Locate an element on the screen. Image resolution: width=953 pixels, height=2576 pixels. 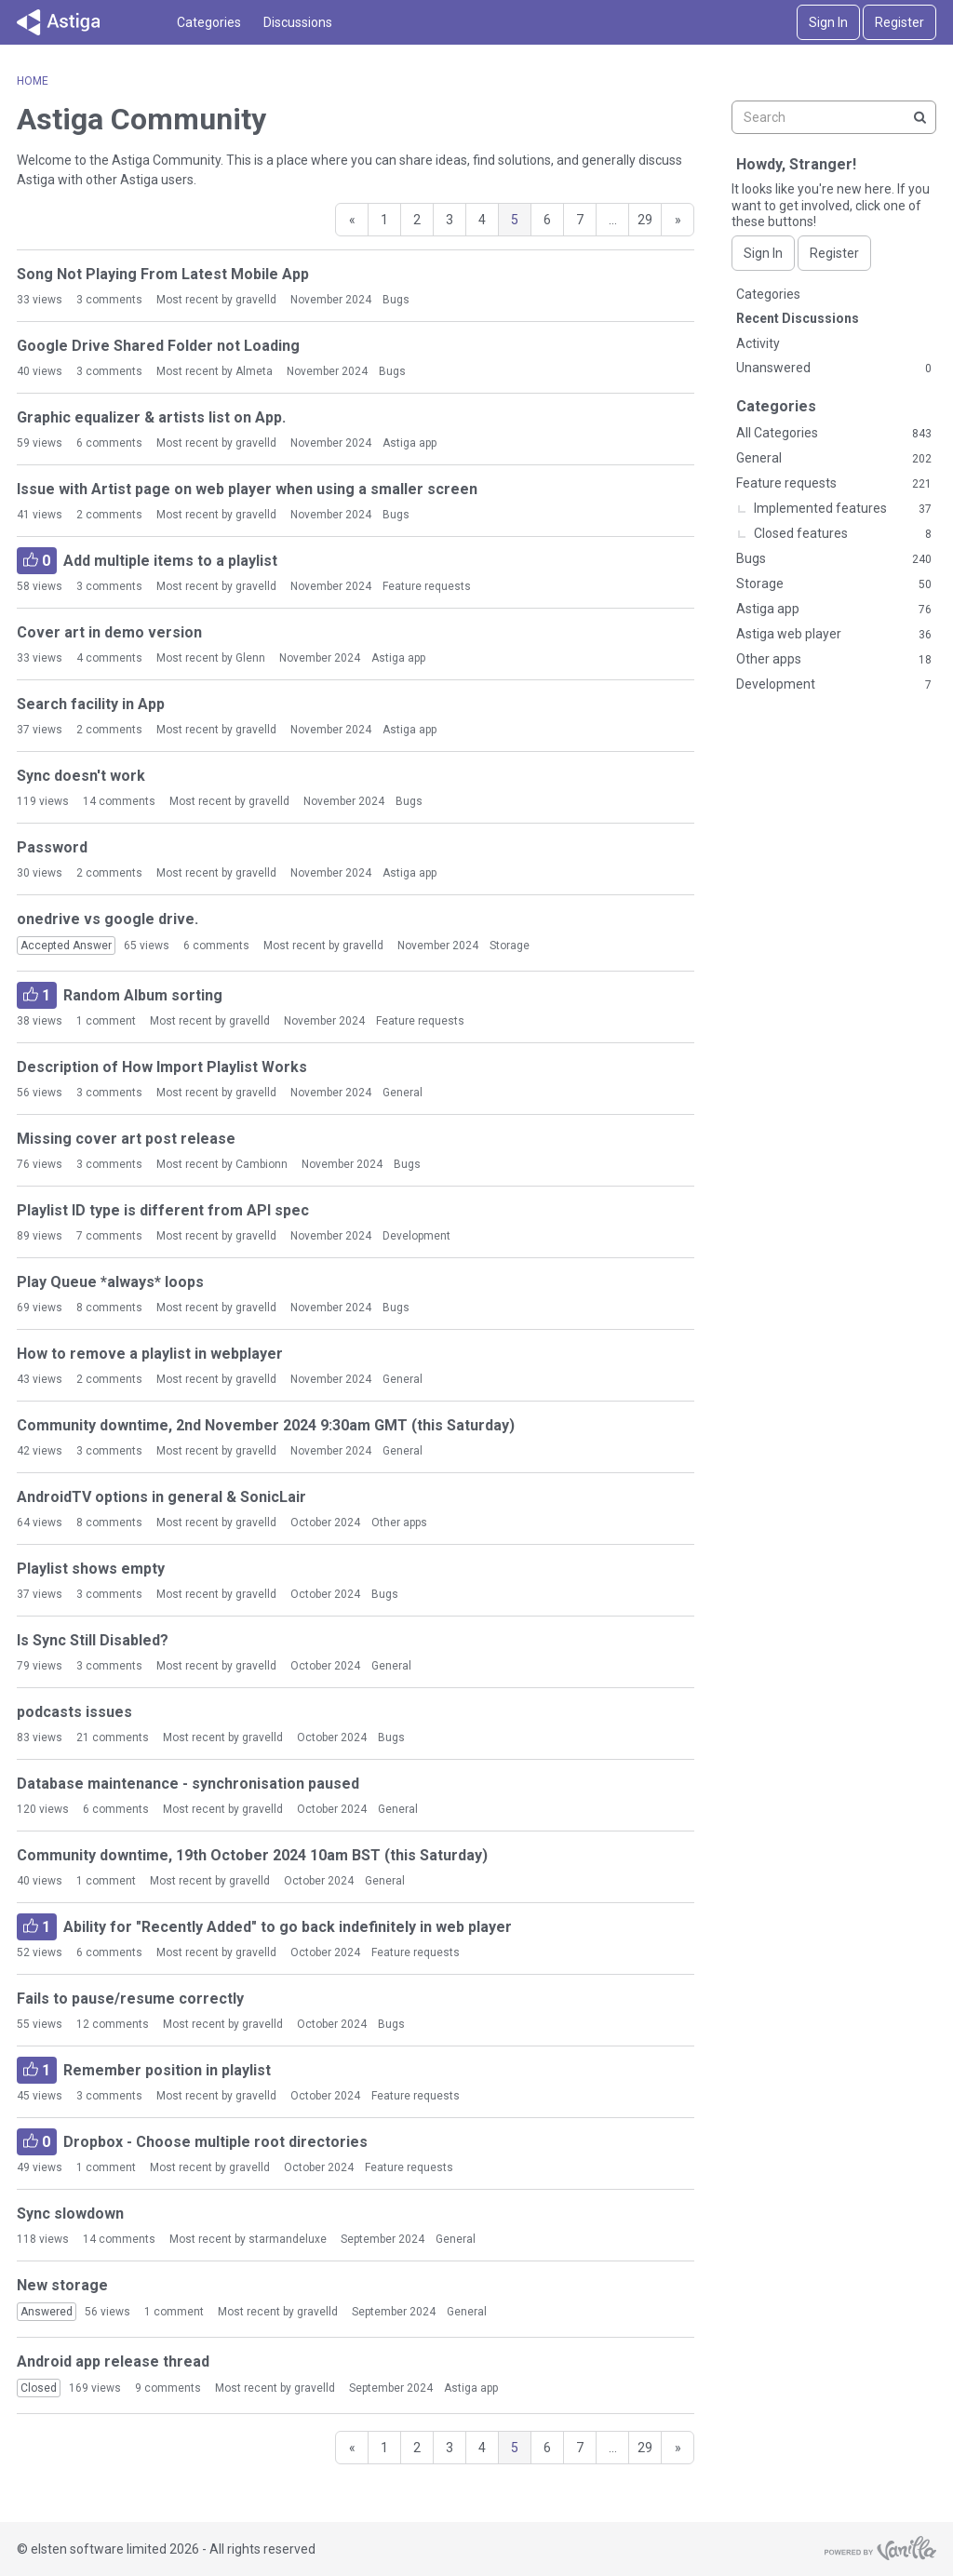
Database maintenance - synchronisation paused is located at coordinates (188, 1783).